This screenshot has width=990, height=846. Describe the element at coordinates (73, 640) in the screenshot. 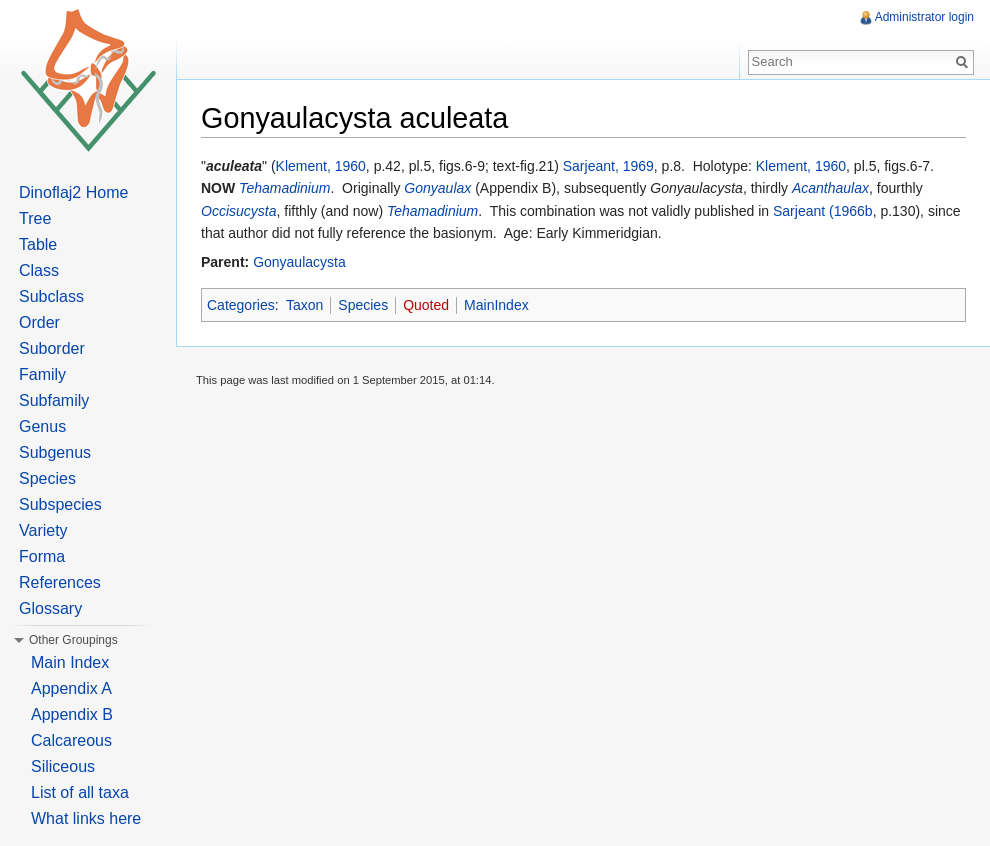

I see `Other Groupings [button]` at that location.